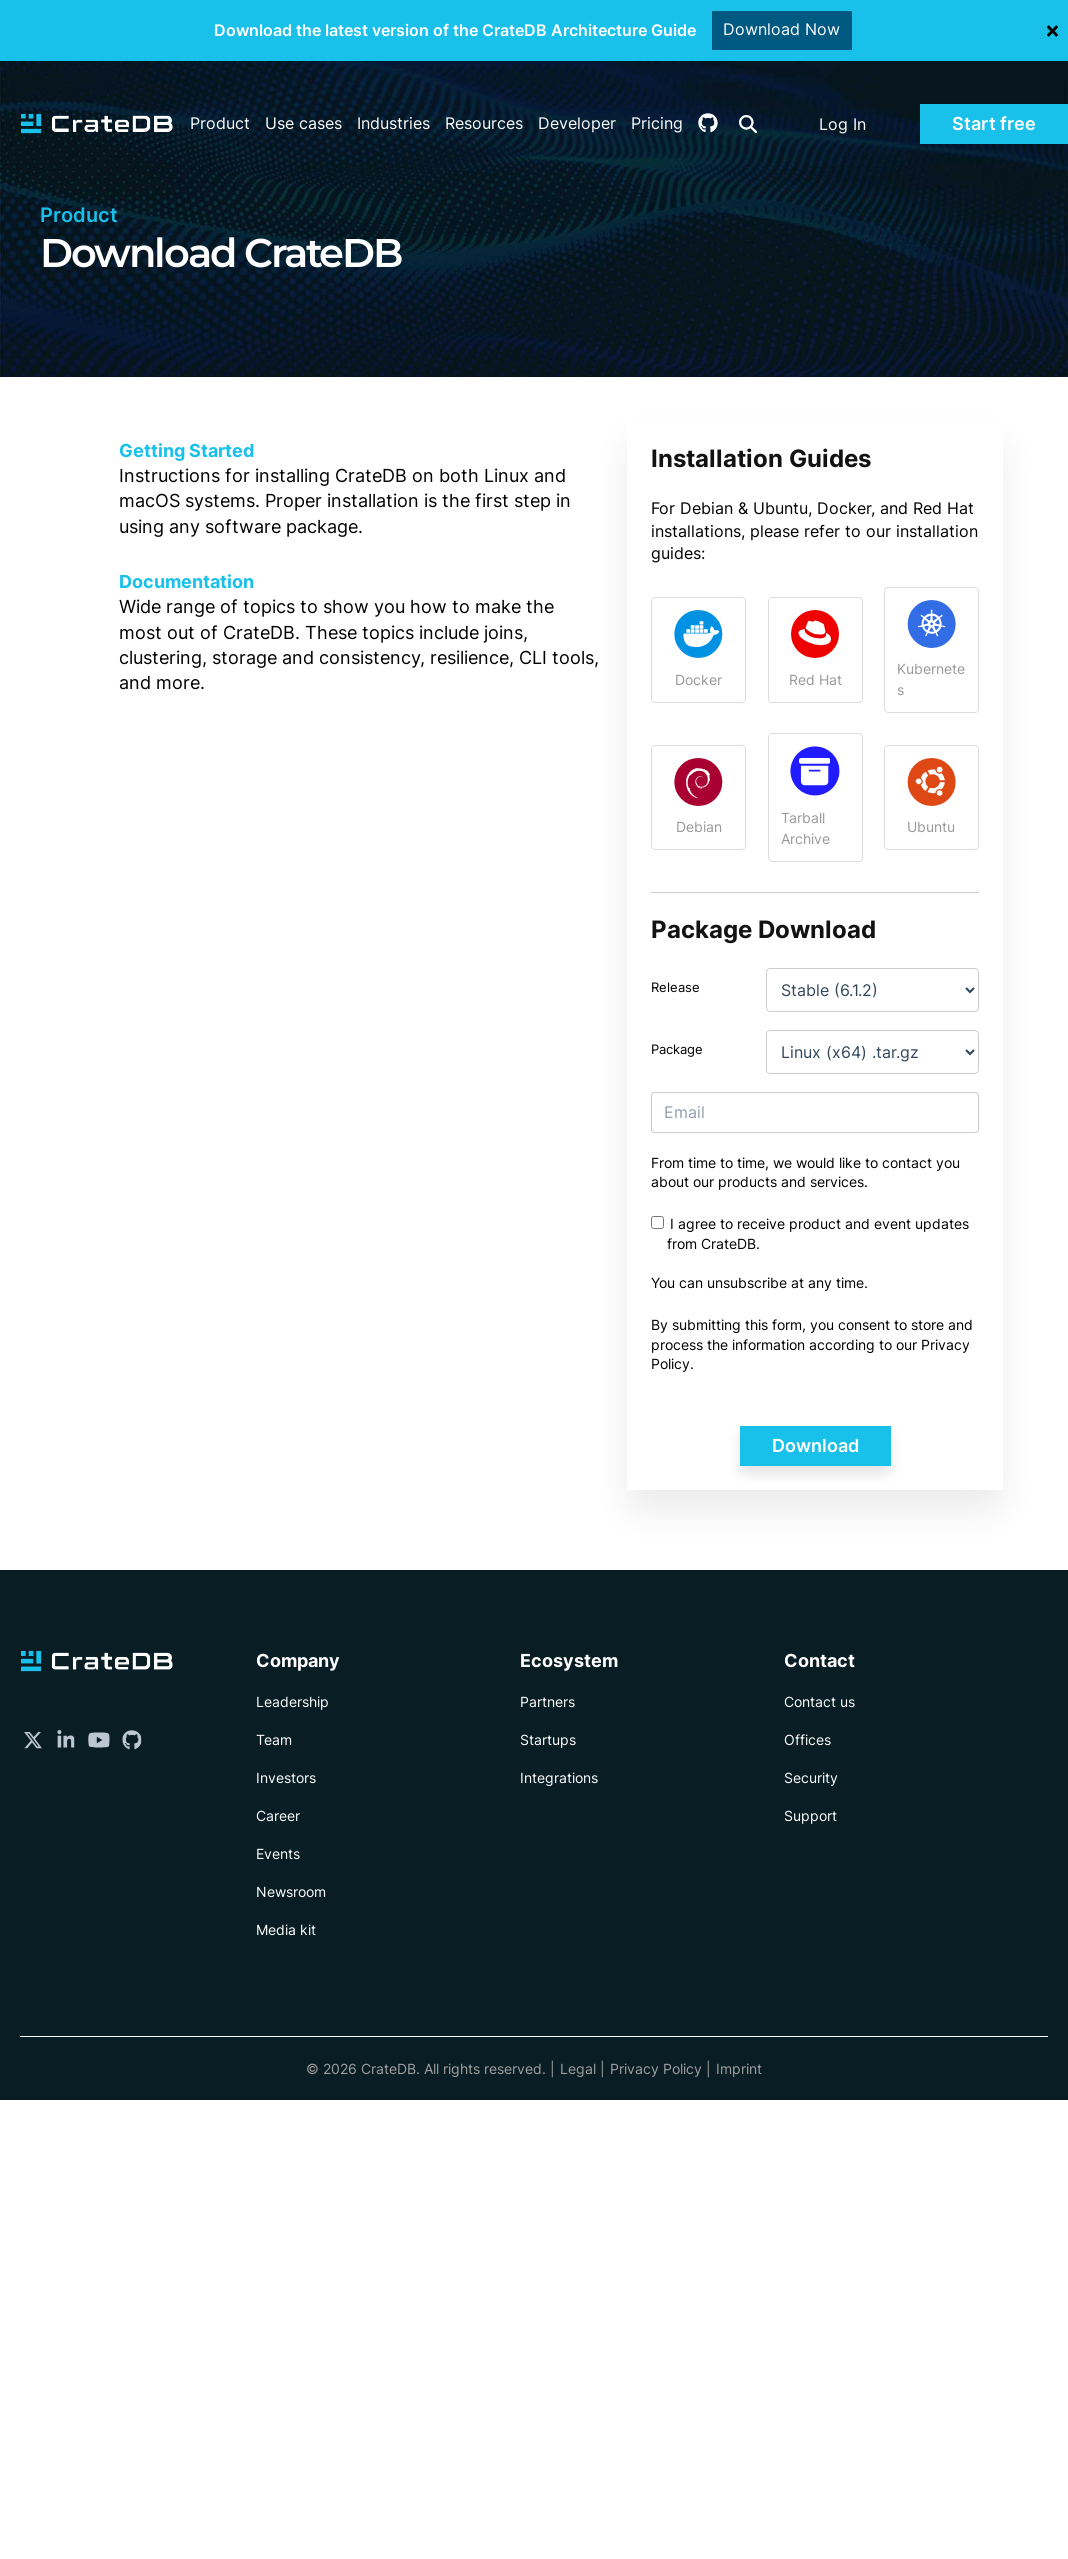 Image resolution: width=1068 pixels, height=2559 pixels. I want to click on Media kit, so click(286, 1929).